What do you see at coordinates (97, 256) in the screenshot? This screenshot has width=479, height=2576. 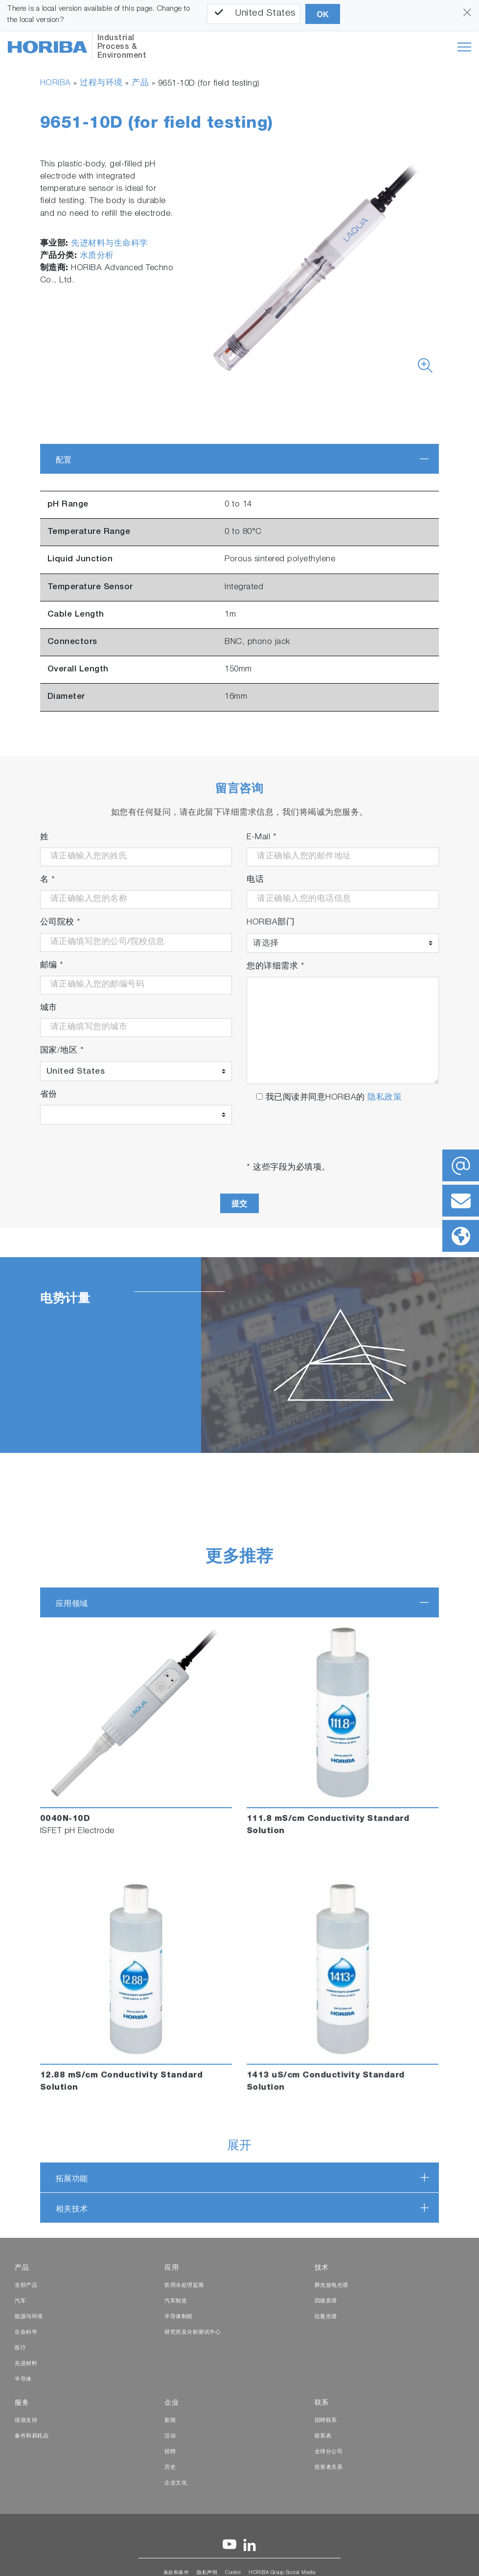 I see `水质分析` at bounding box center [97, 256].